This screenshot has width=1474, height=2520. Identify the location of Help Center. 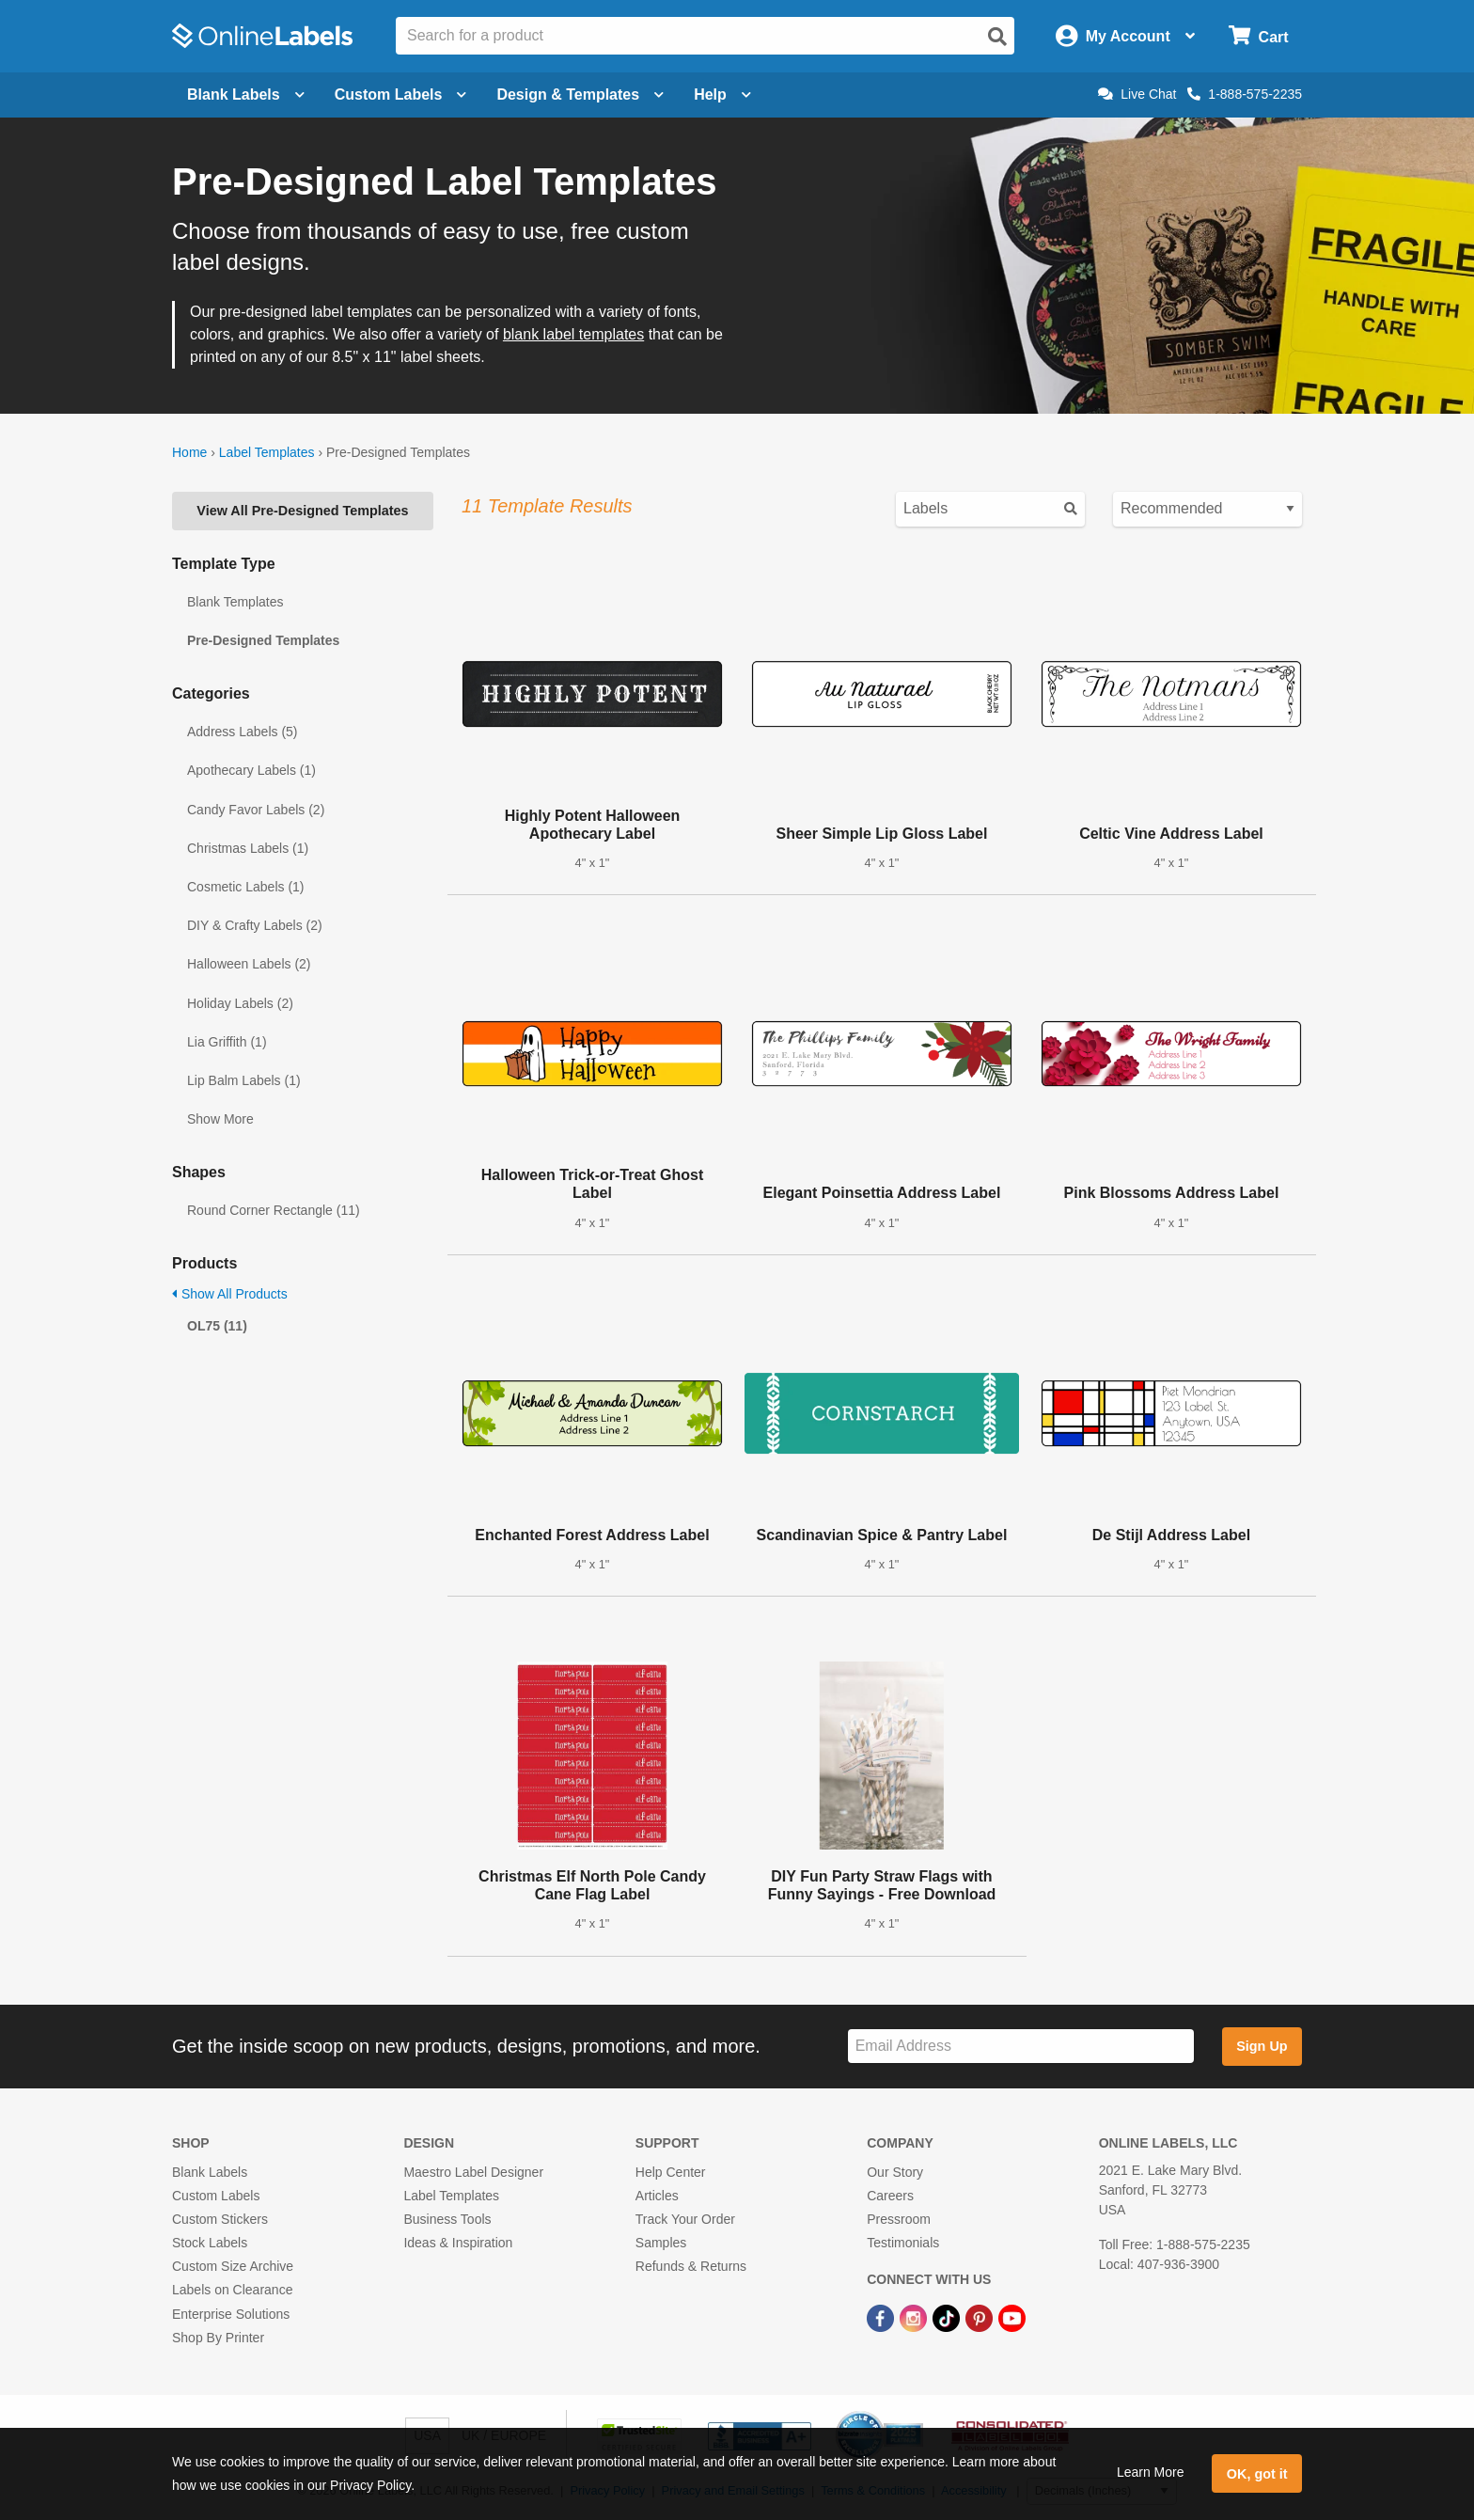
(670, 2172).